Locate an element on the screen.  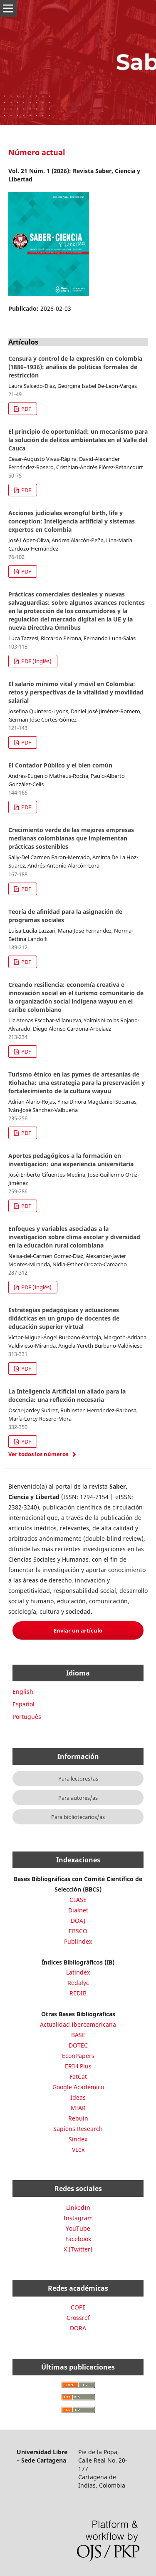
Crecimiento verde de las mejores empresas medianas colombianas que implementan prácticas sostenibles is located at coordinates (71, 838).